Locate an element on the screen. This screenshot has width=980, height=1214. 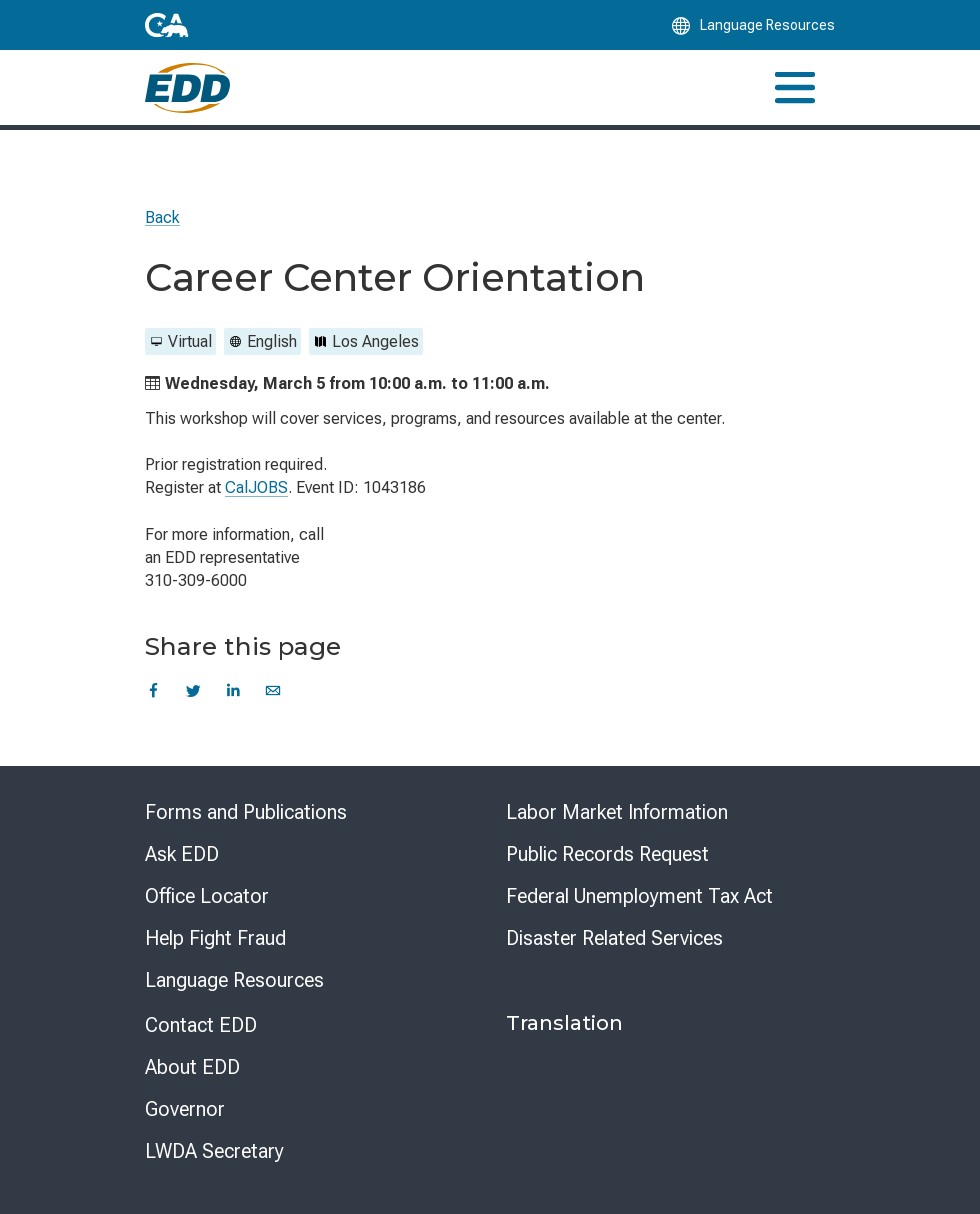
Contact EDD is located at coordinates (201, 1025).